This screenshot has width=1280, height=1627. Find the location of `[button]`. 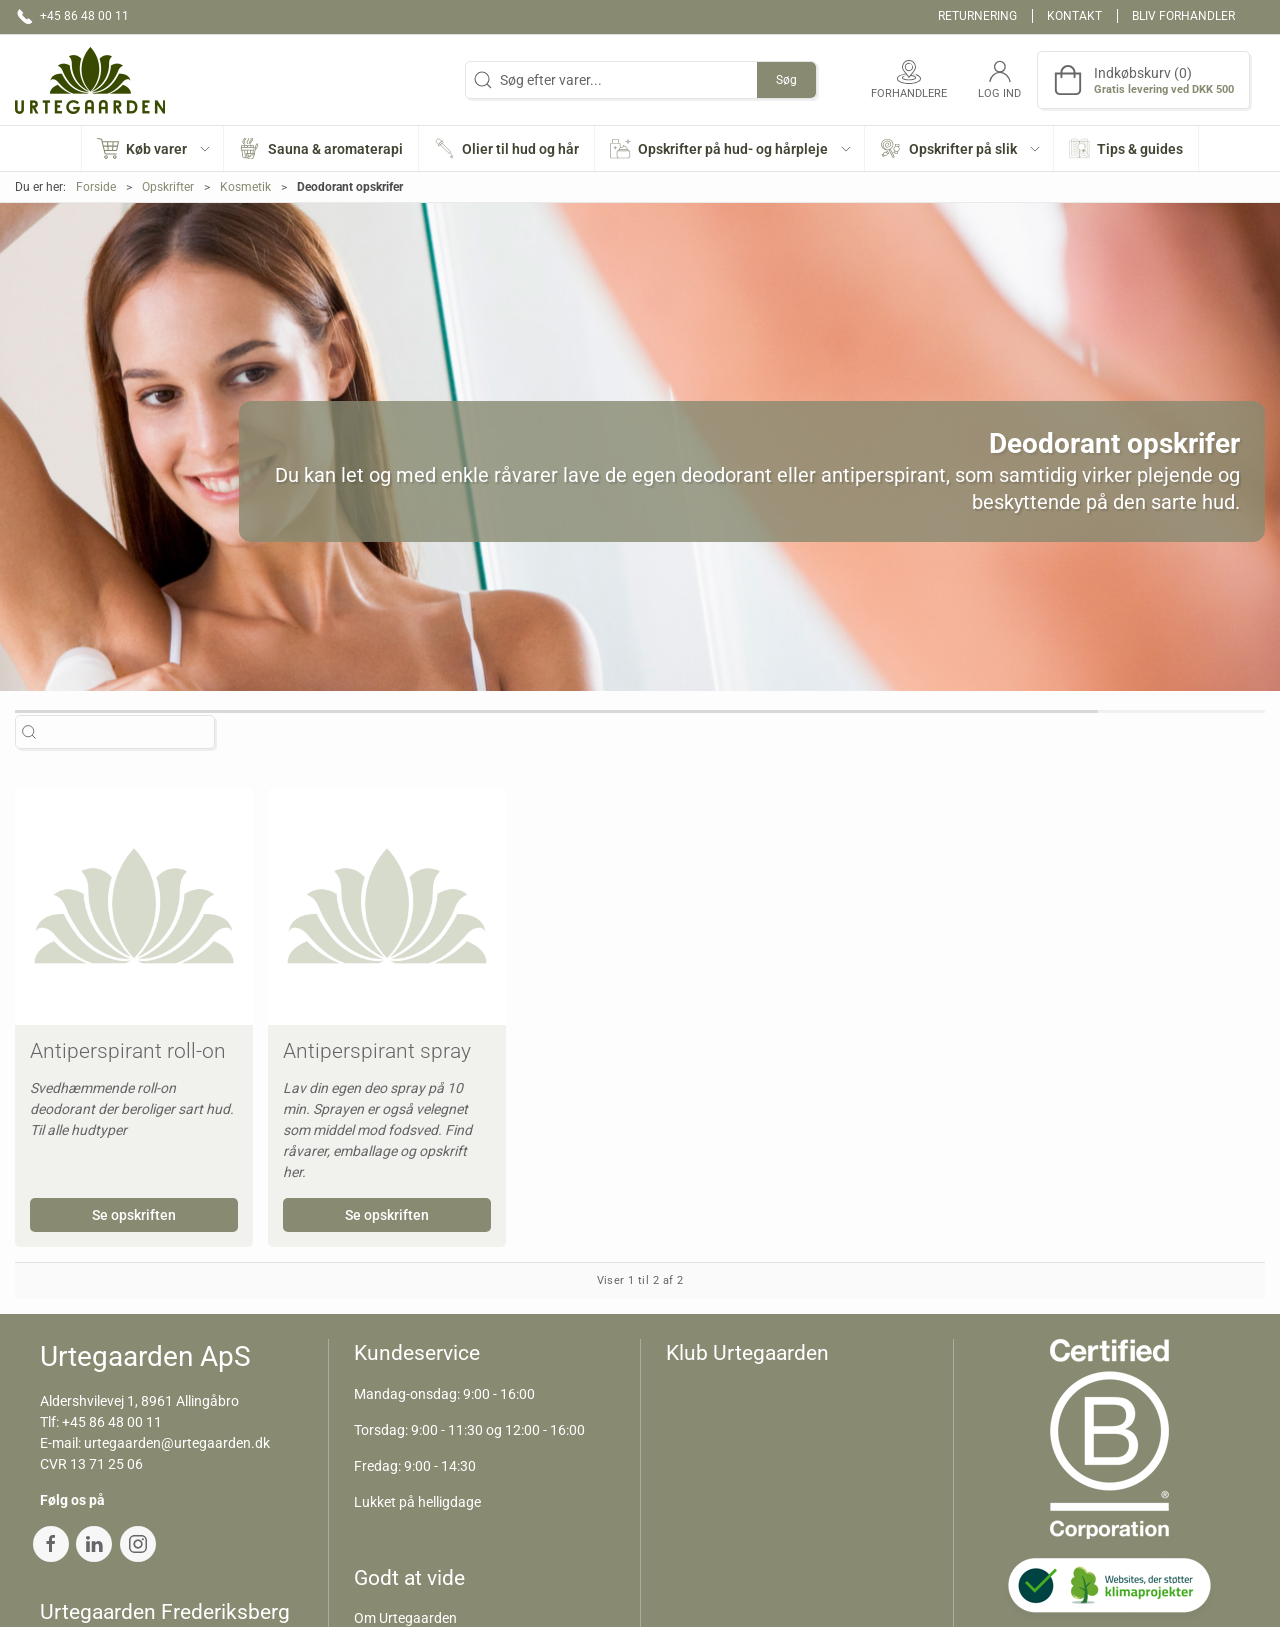

[button] is located at coordinates (153, 148).